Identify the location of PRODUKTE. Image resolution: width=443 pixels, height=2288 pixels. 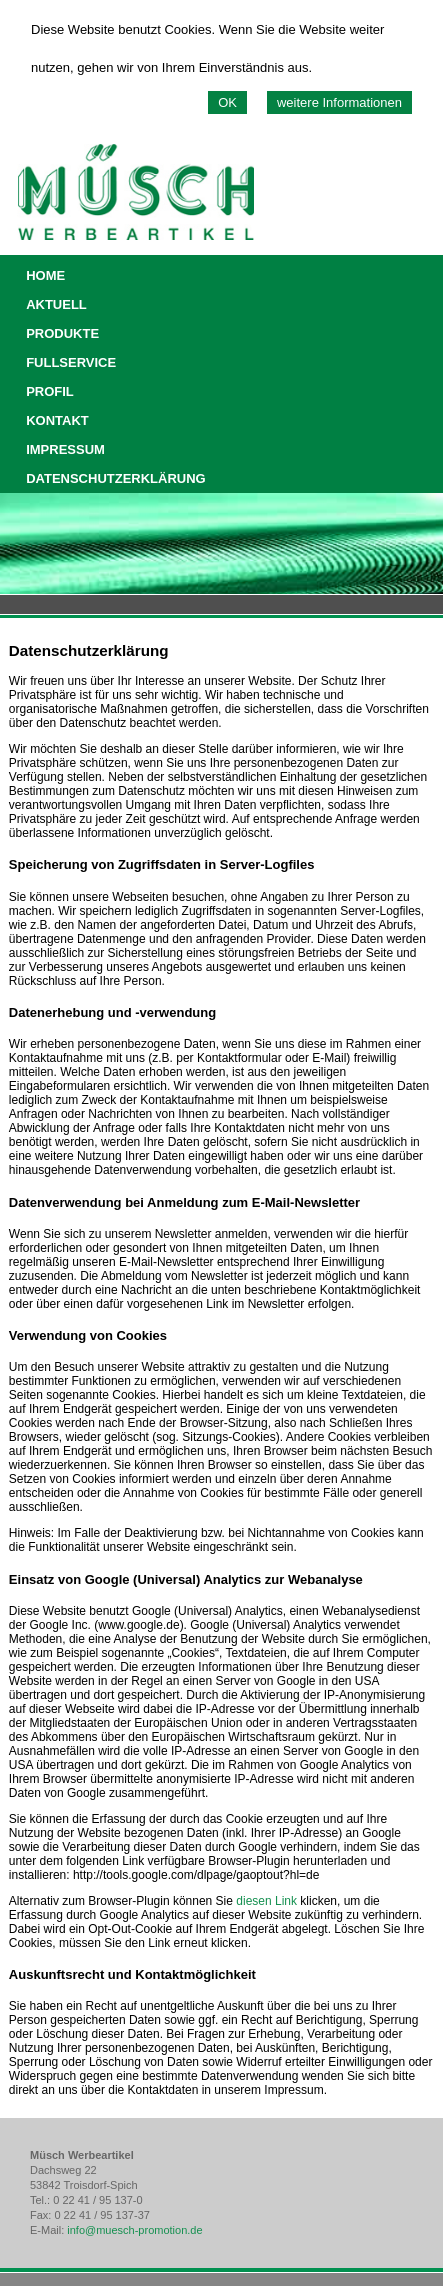
(62, 333).